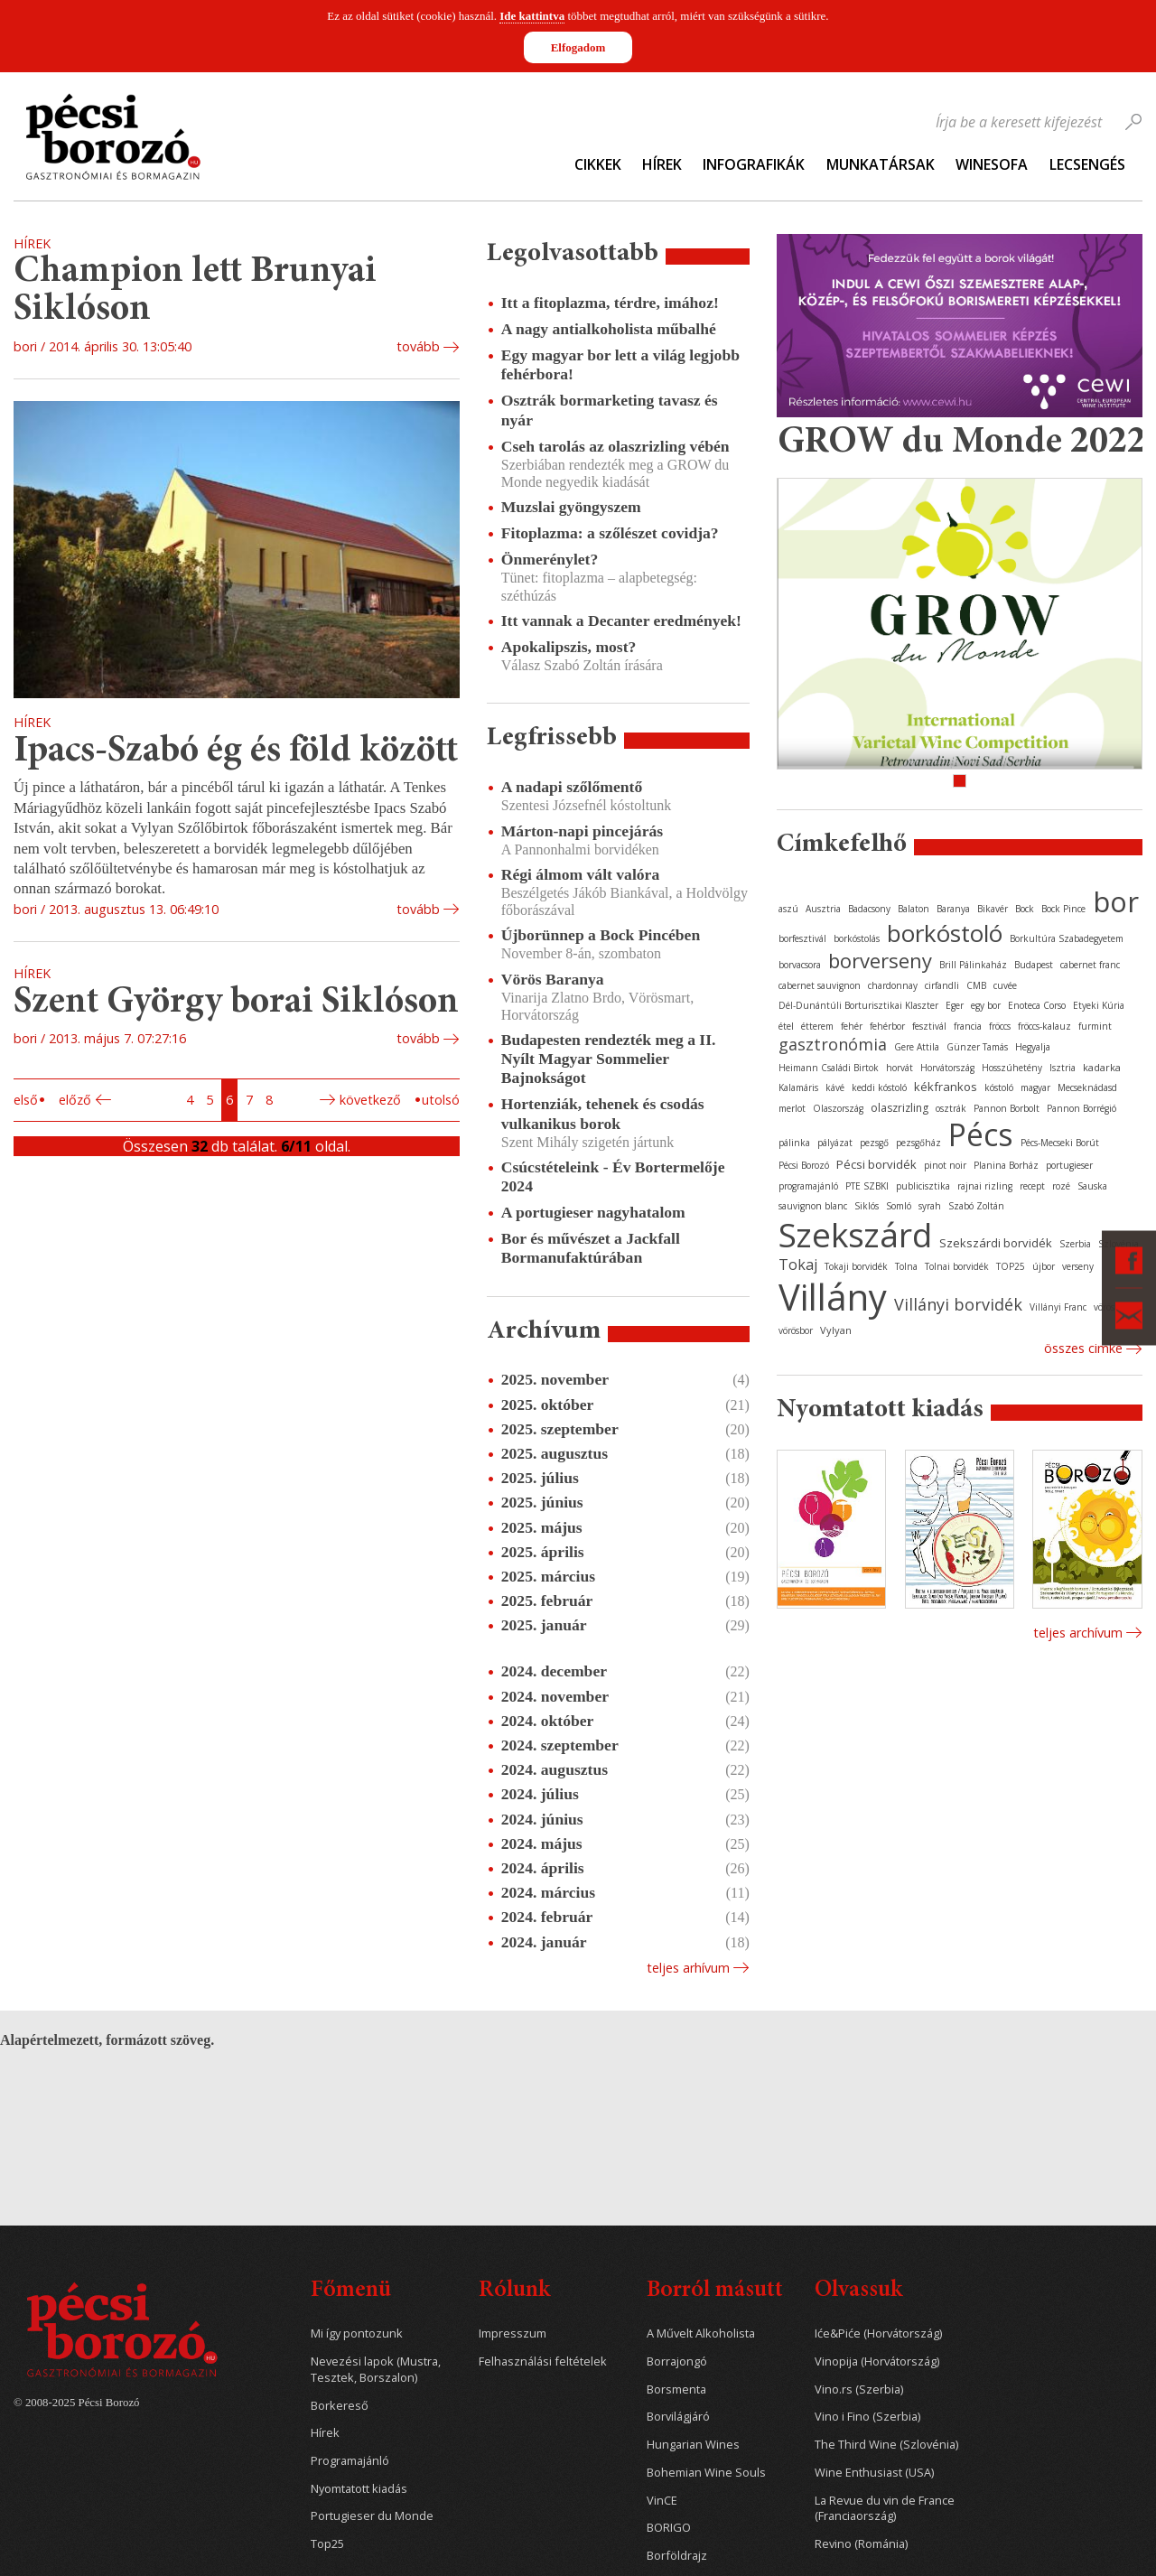  What do you see at coordinates (885, 2509) in the screenshot?
I see `La Revue du vin de France (Franciaország)` at bounding box center [885, 2509].